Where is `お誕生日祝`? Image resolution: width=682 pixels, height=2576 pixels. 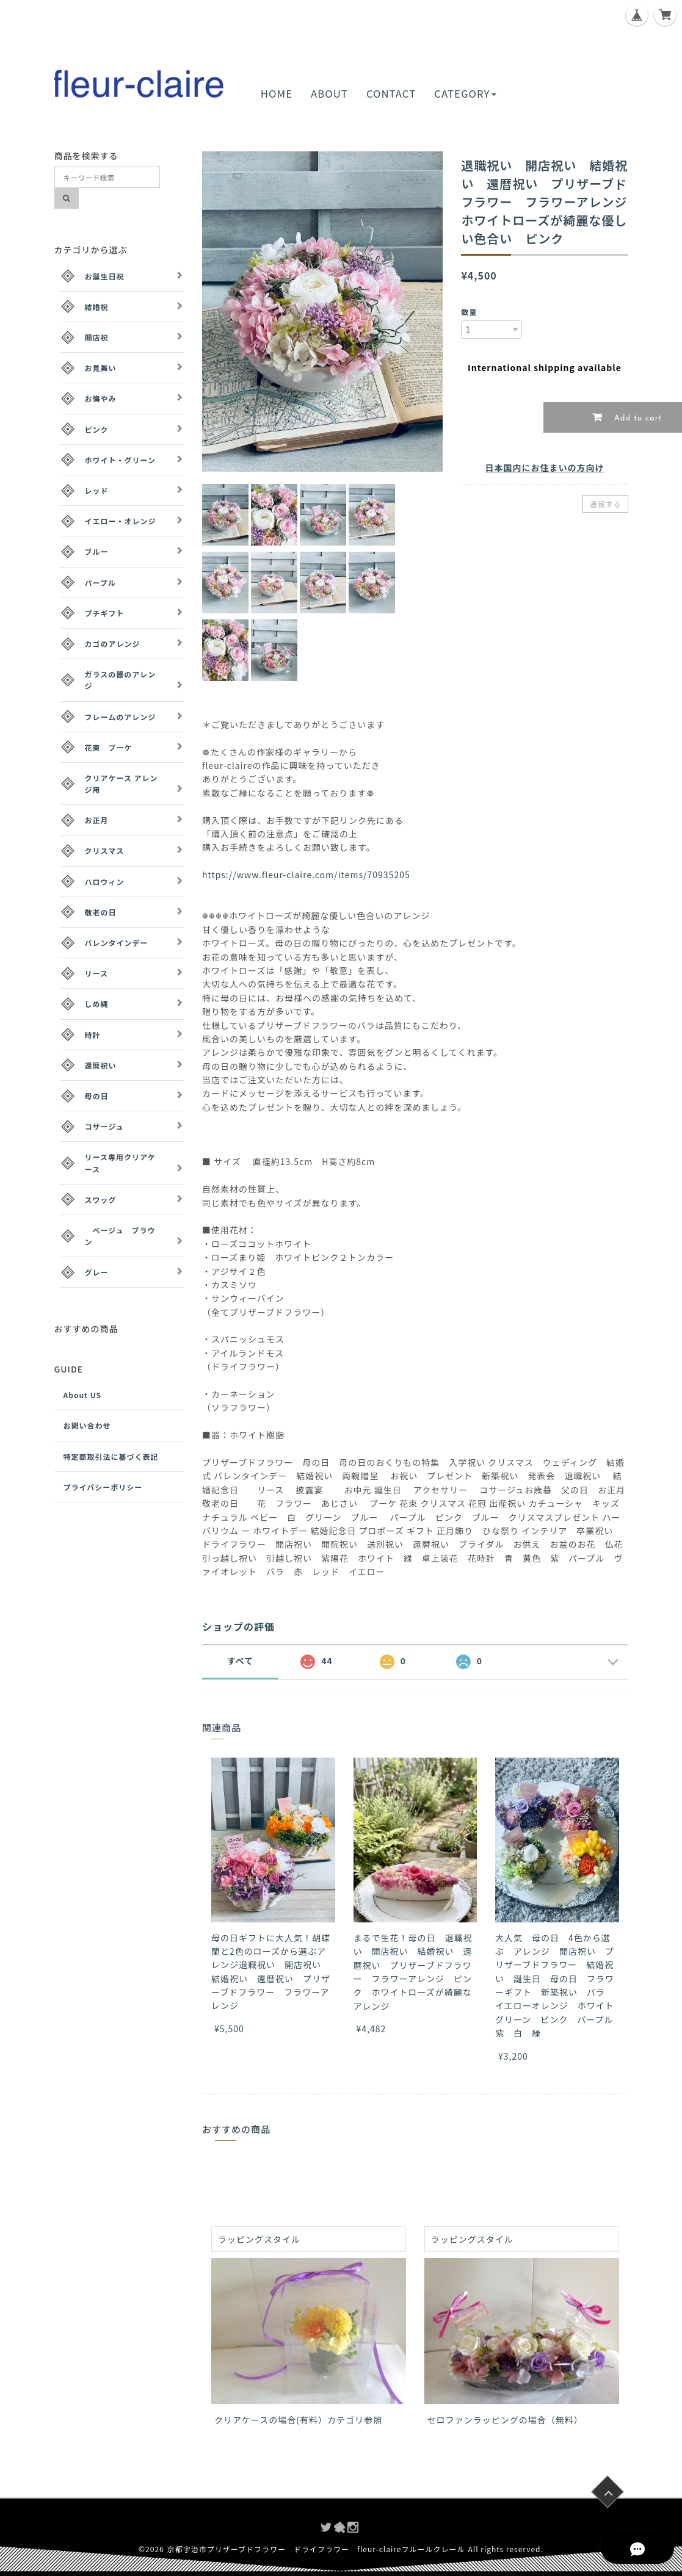
お誕生日祝 is located at coordinates (105, 276).